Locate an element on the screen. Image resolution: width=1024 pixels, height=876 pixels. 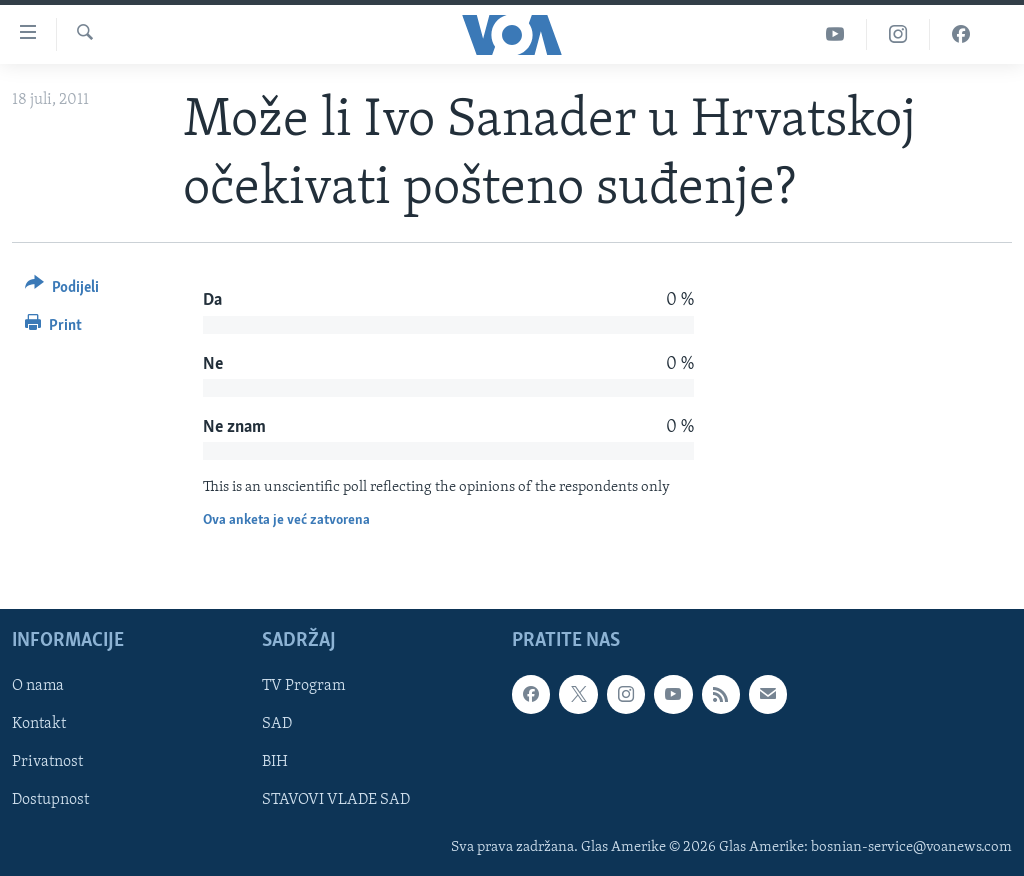
O nama is located at coordinates (38, 687).